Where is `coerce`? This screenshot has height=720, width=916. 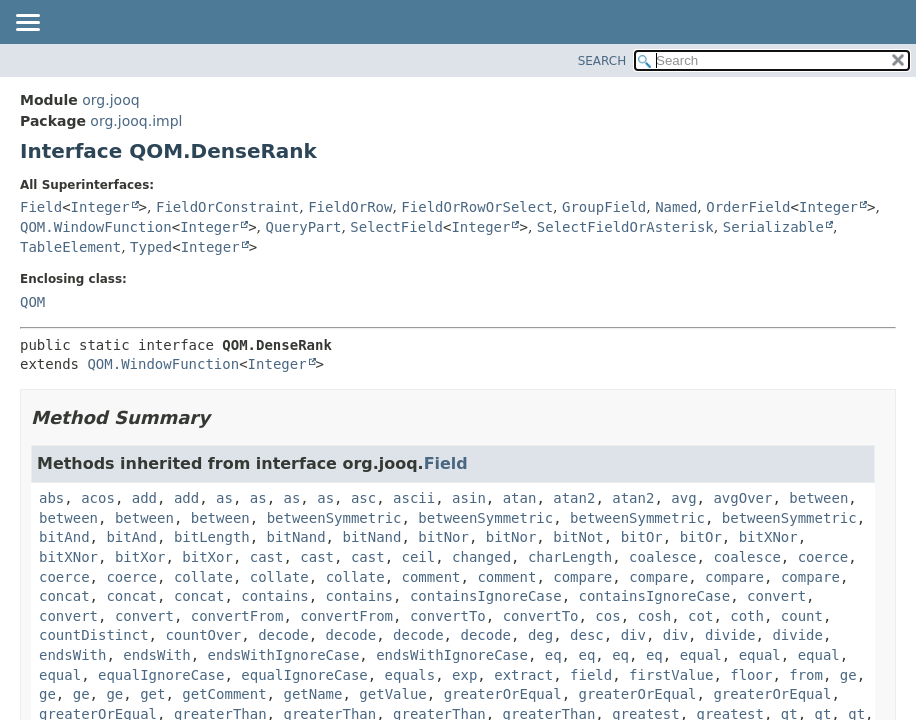
coerce is located at coordinates (823, 557).